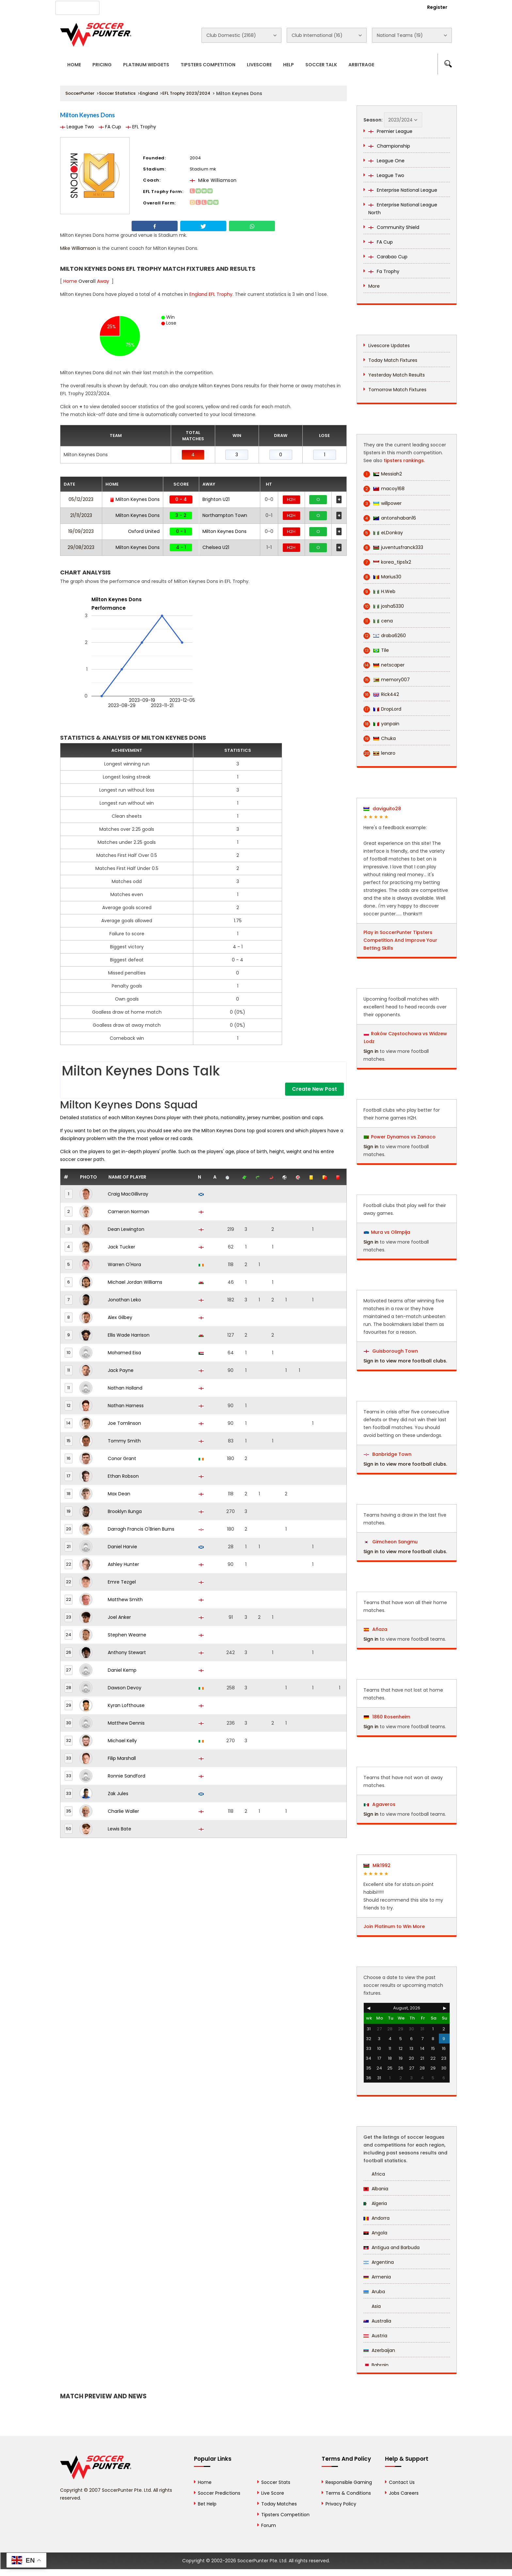  I want to click on Yesterday Match Results, so click(396, 375).